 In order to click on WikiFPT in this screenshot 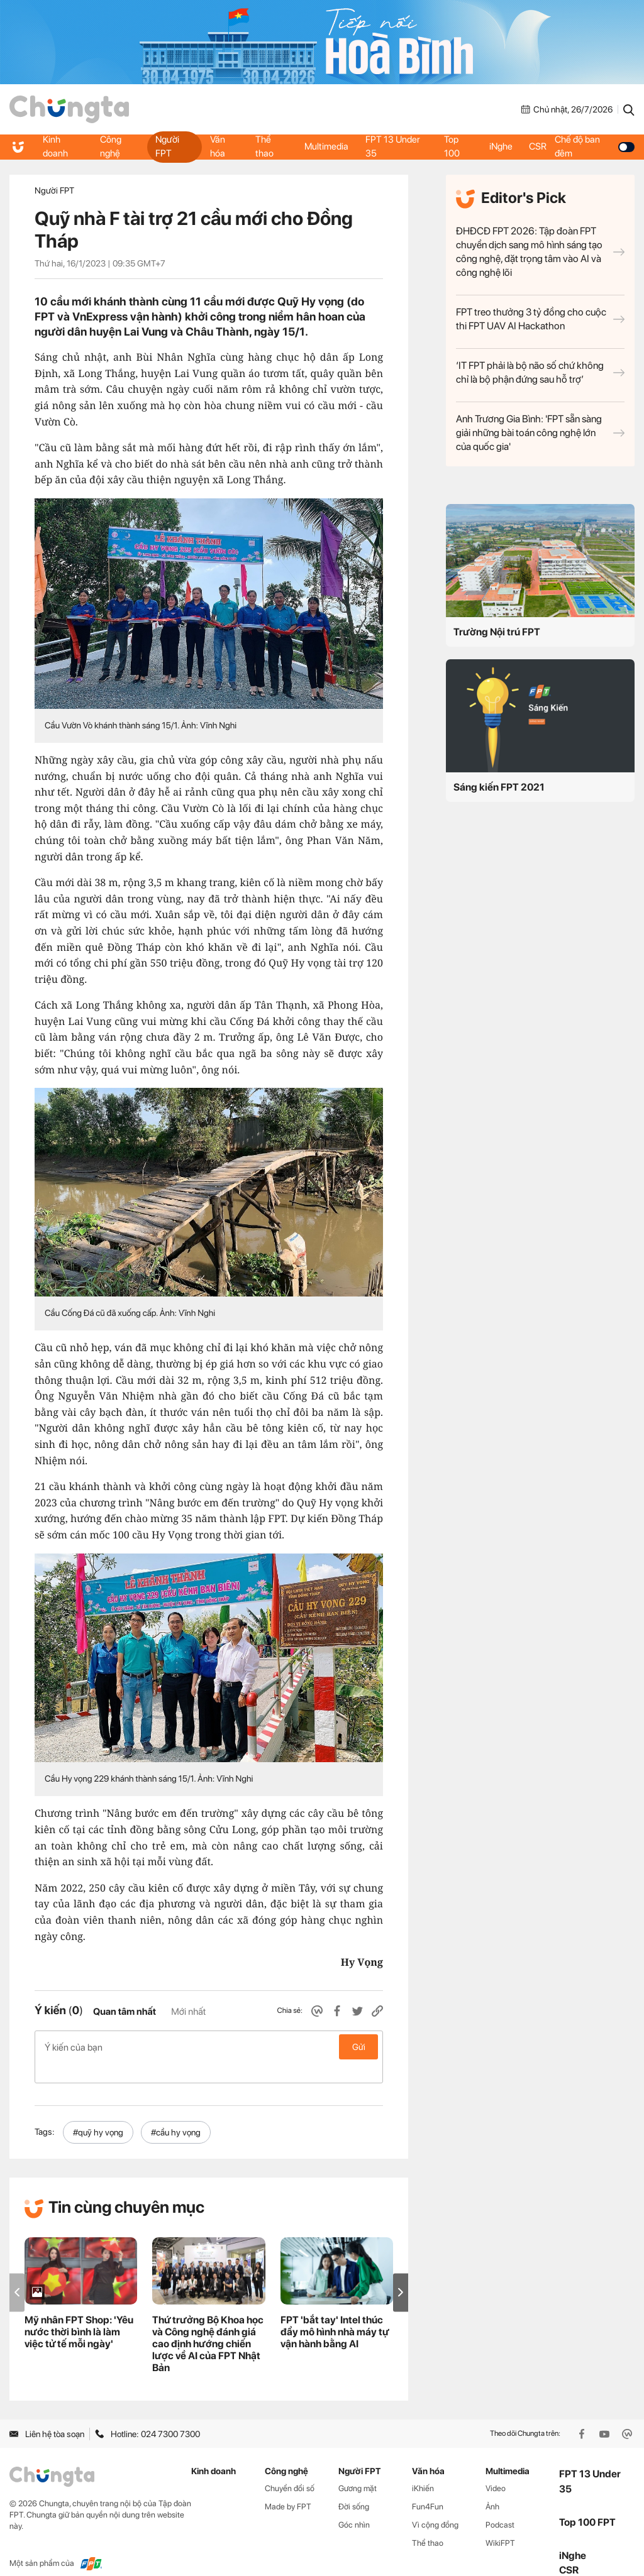, I will do `click(500, 2523)`.